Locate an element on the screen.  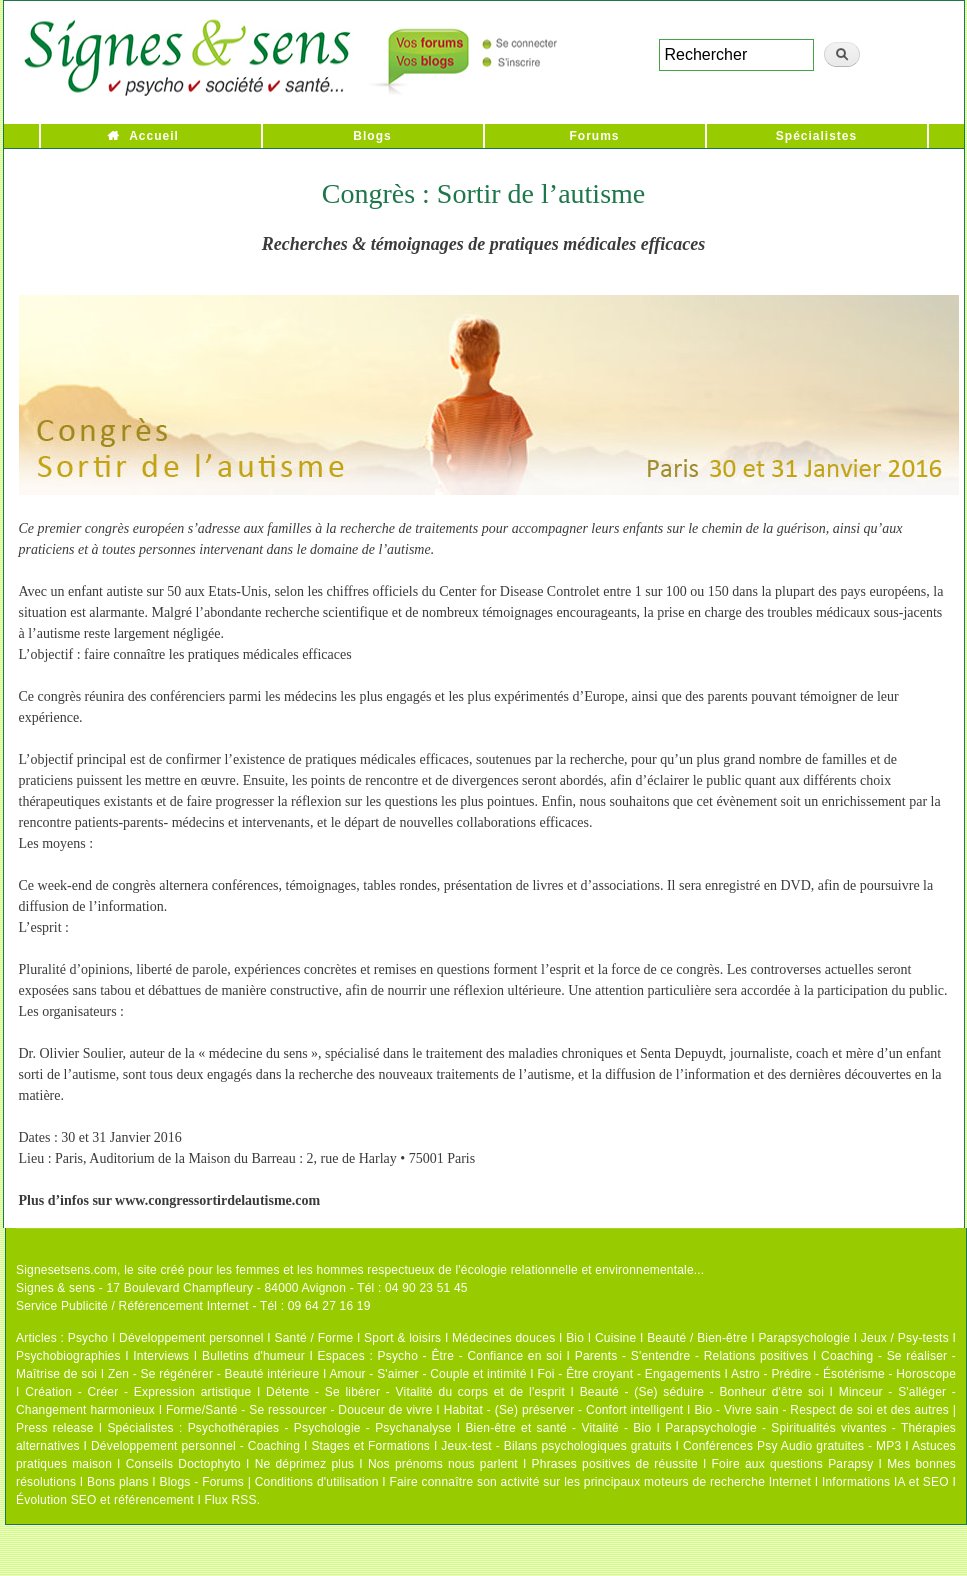
Blogs - Forums | Conditions d'utilisation is located at coordinates (269, 1482).